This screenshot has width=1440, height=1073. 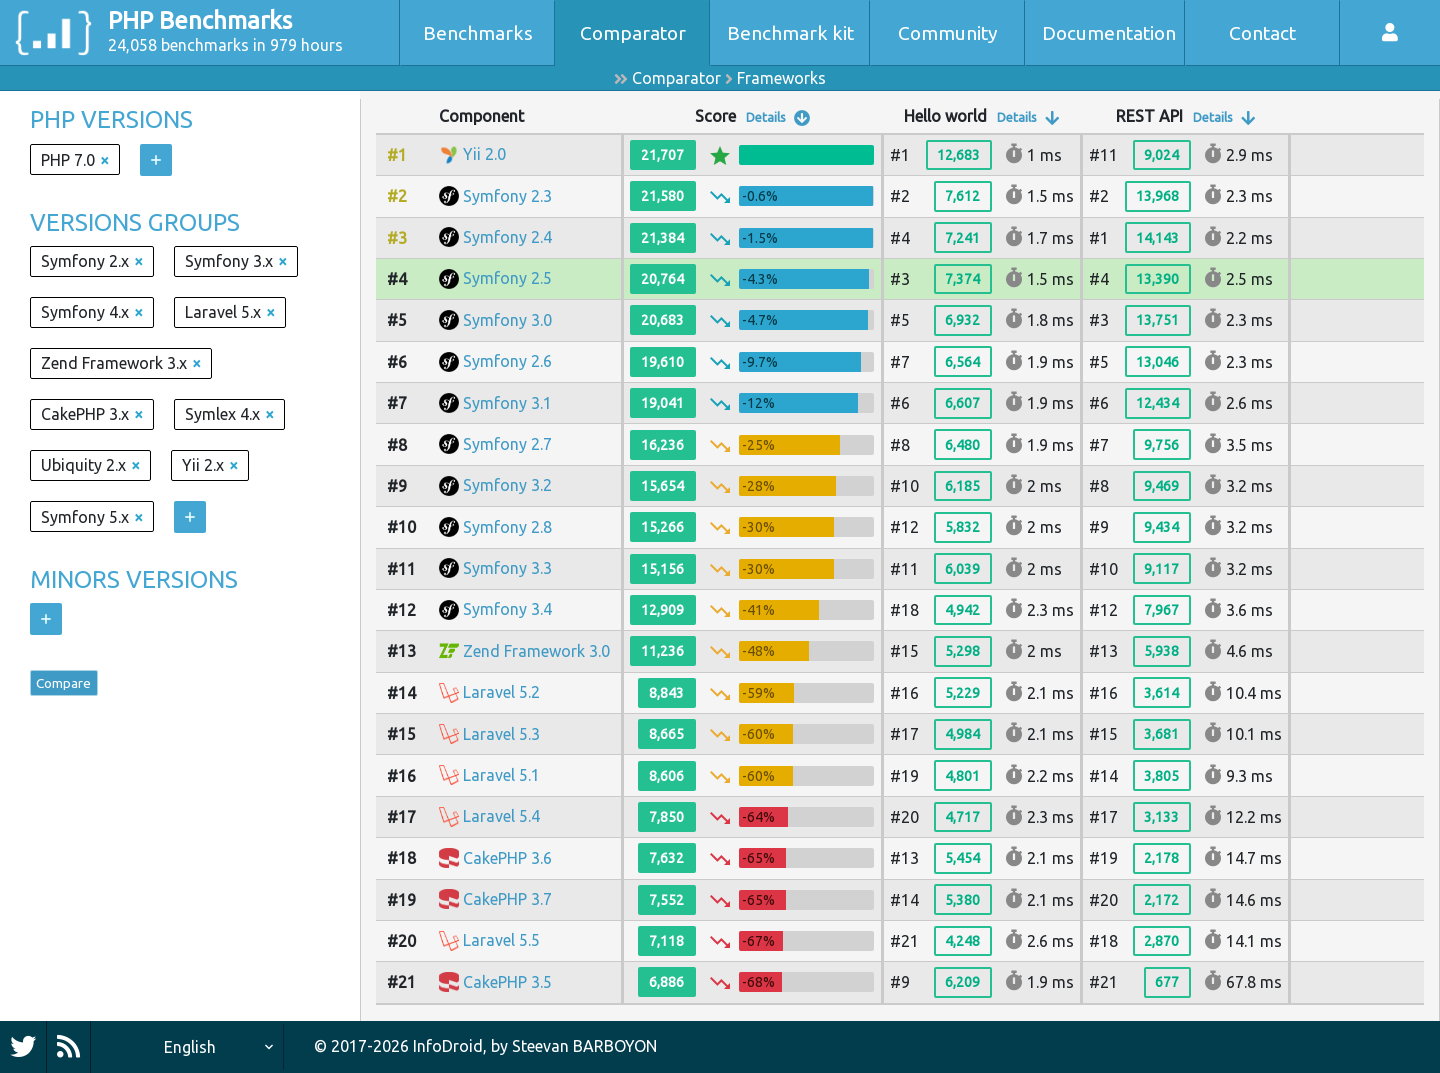 What do you see at coordinates (501, 775) in the screenshot?
I see `Laravel 5.1` at bounding box center [501, 775].